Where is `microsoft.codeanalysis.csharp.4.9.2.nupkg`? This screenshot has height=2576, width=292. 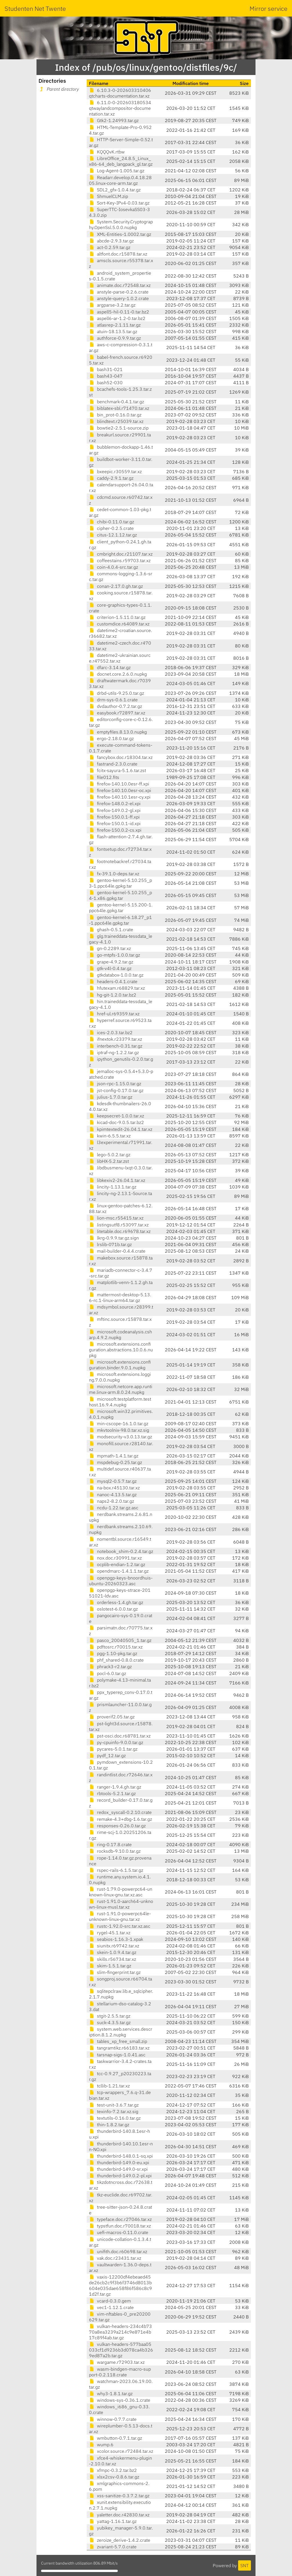 microsoft.codeanalysis.csharp.4.9.2.nupkg is located at coordinates (120, 1334).